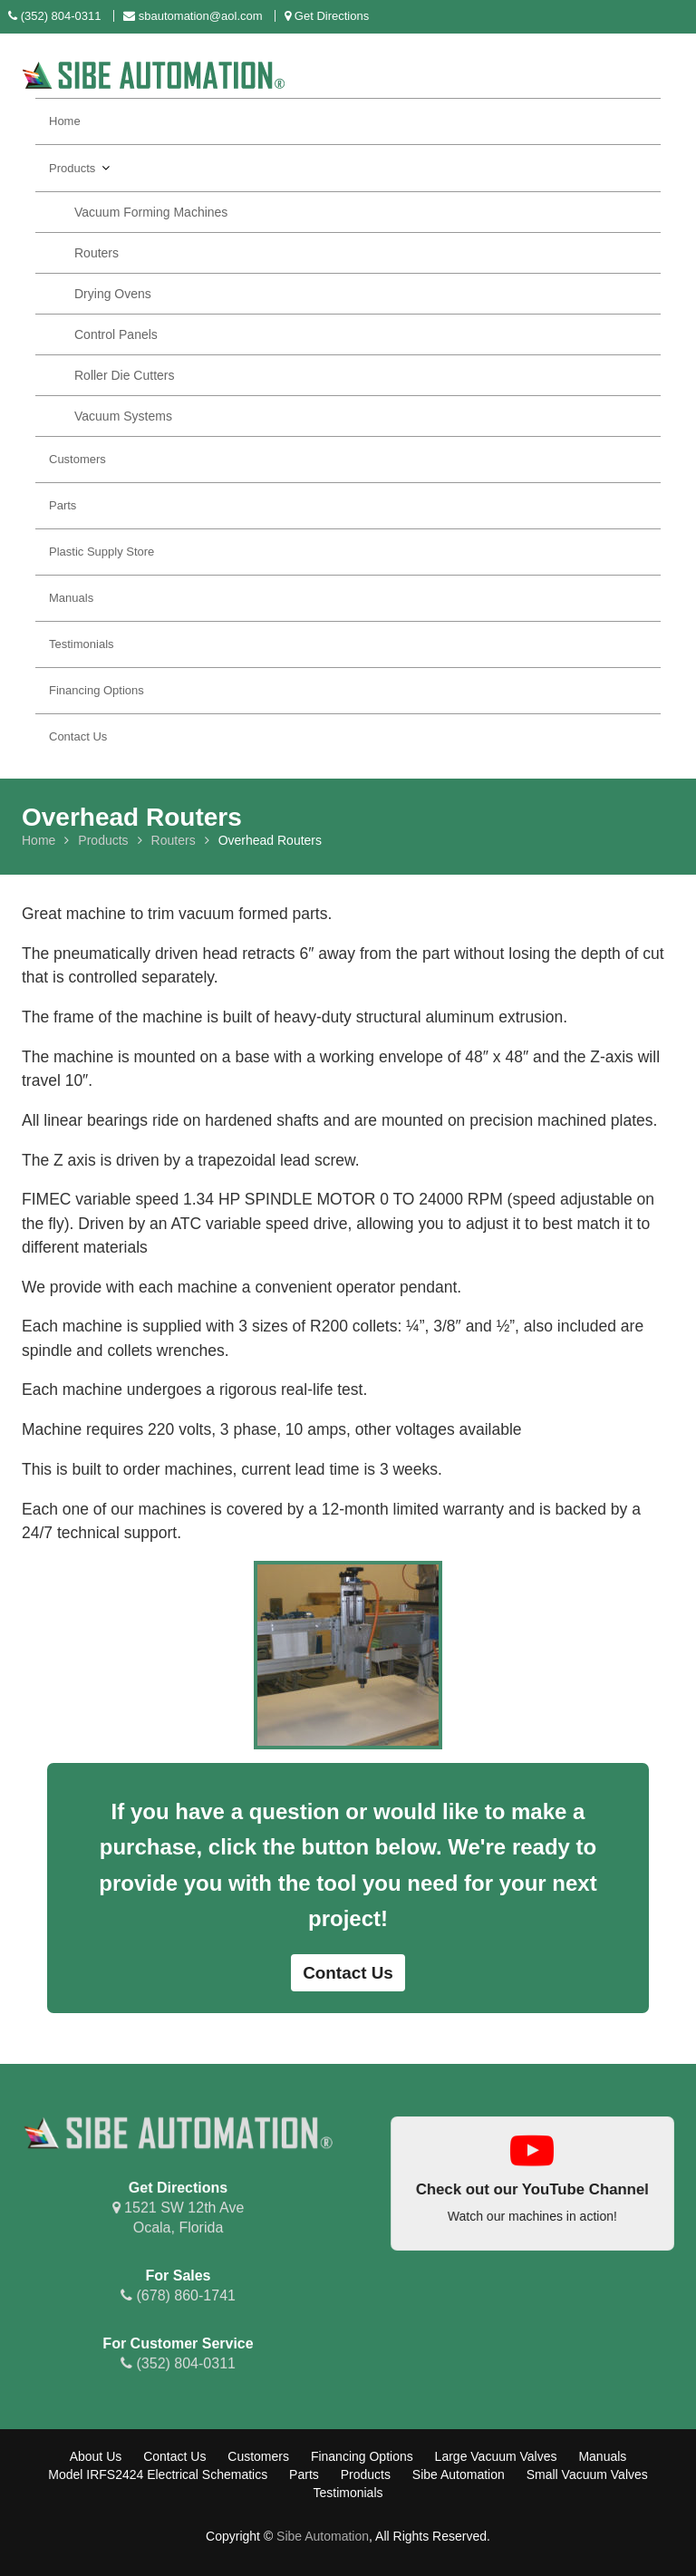  Describe the element at coordinates (496, 2456) in the screenshot. I see `Large Vacuum Valves` at that location.